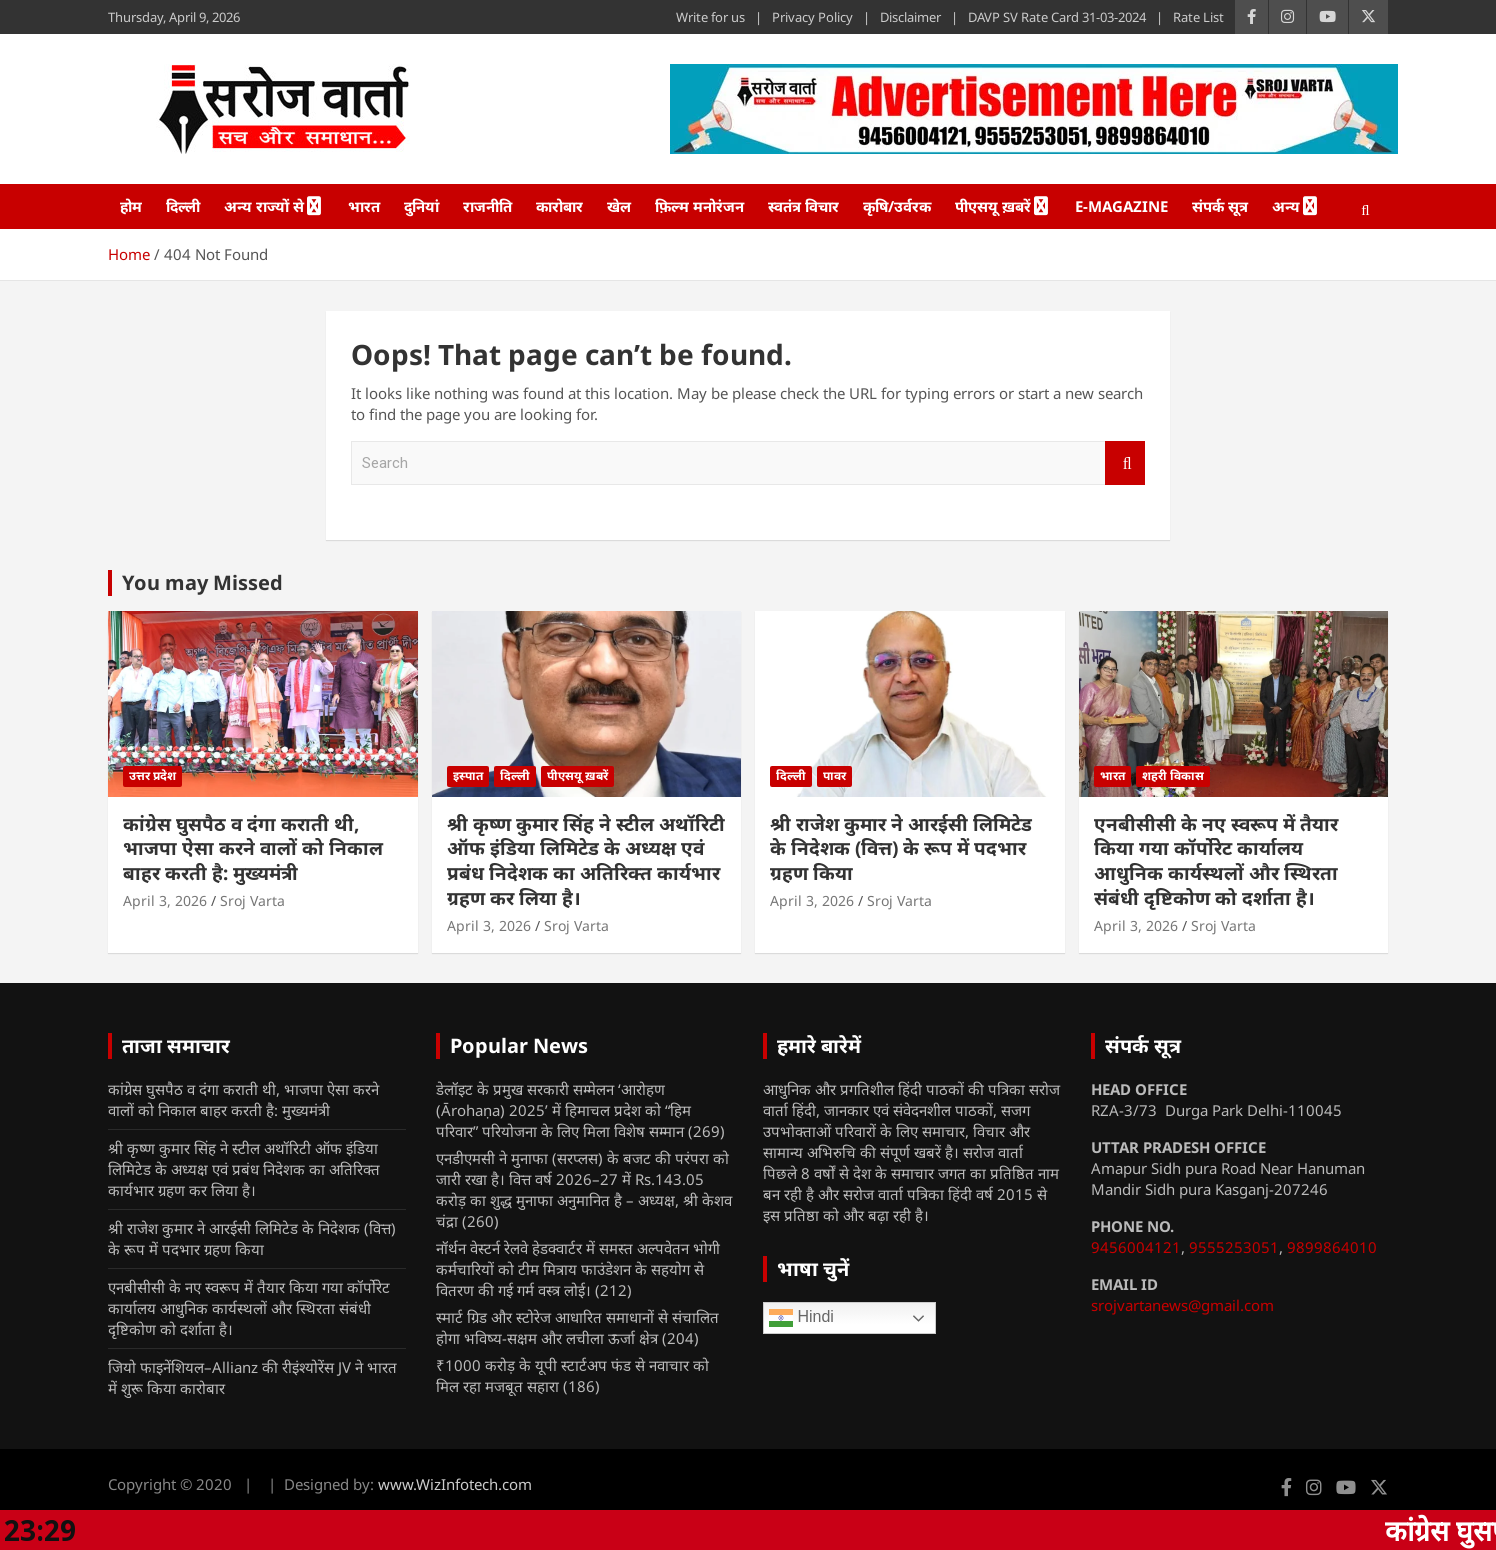  What do you see at coordinates (183, 206) in the screenshot?
I see `दिल्ली` at bounding box center [183, 206].